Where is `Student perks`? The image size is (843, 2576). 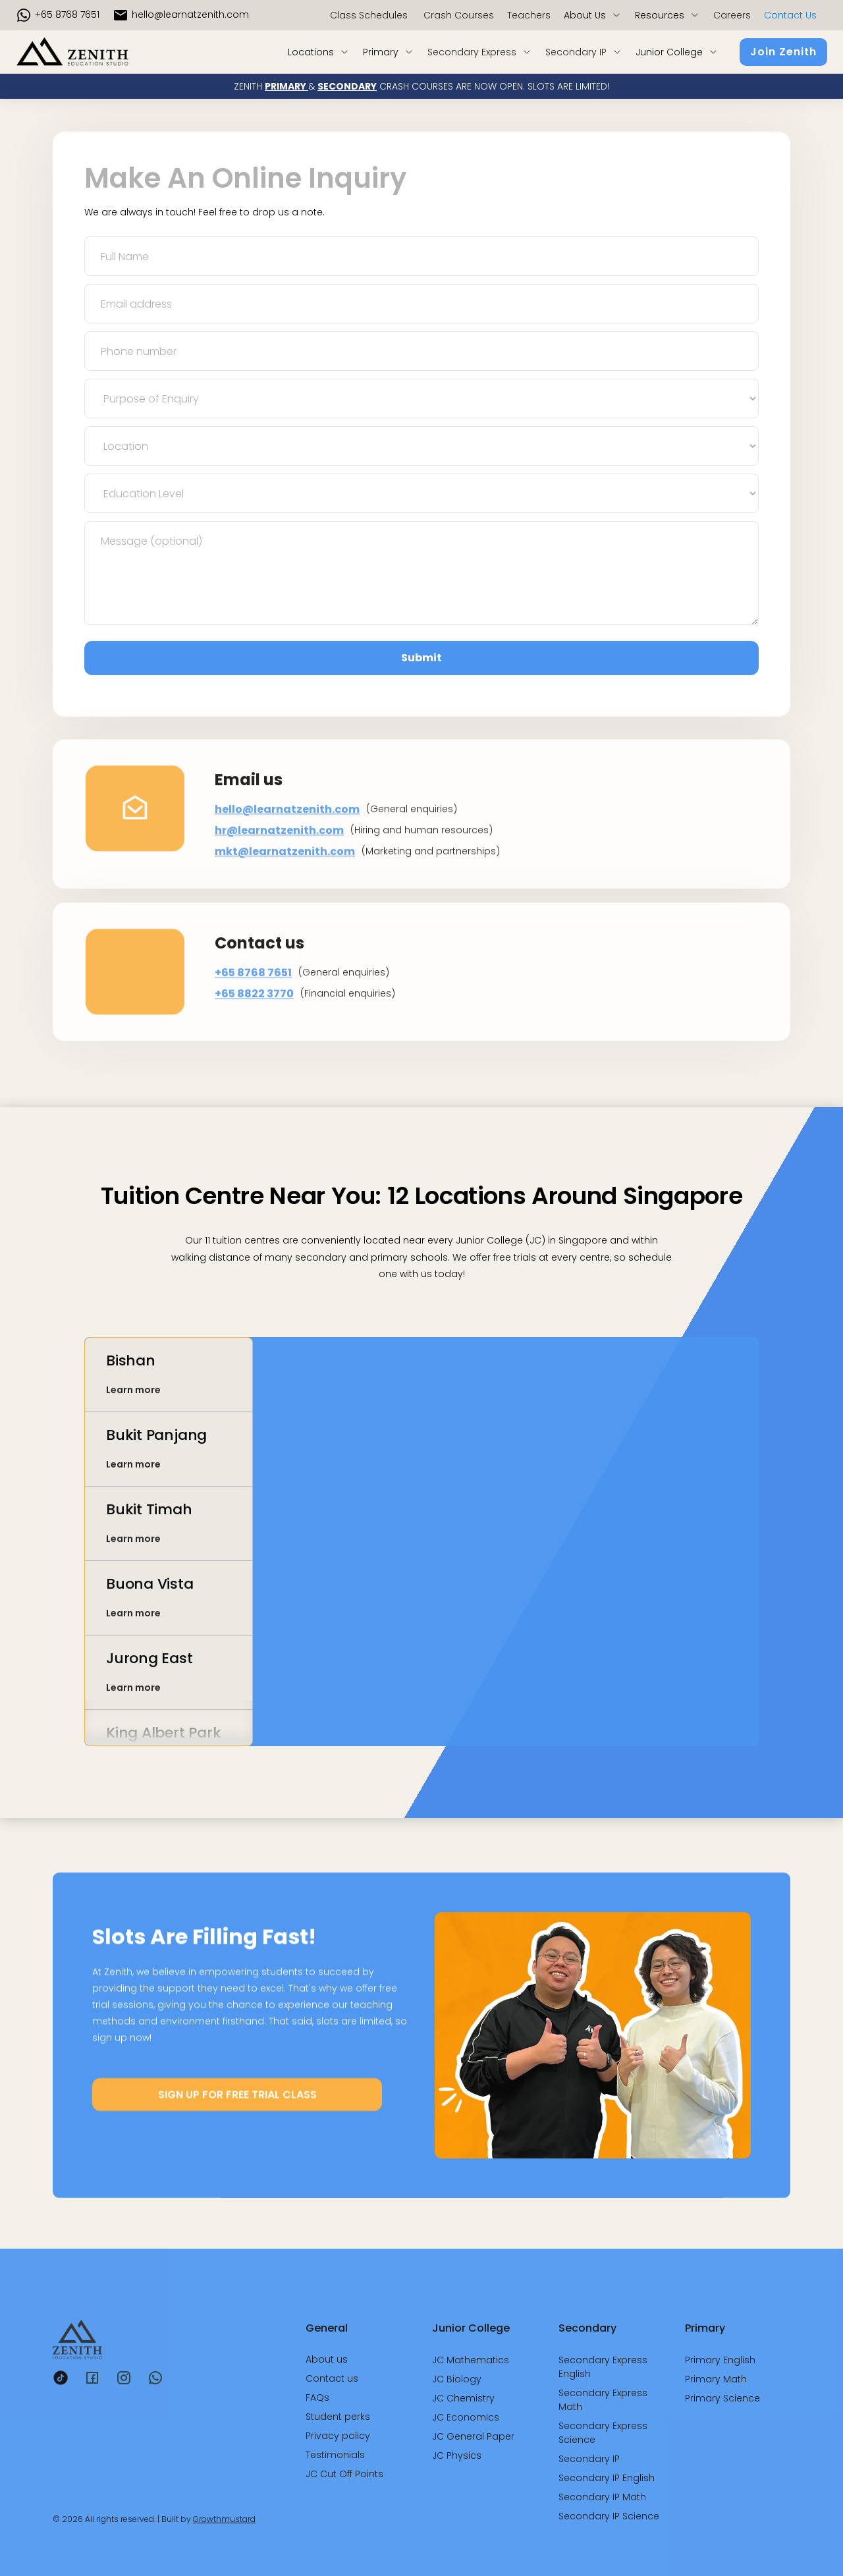 Student perks is located at coordinates (338, 2416).